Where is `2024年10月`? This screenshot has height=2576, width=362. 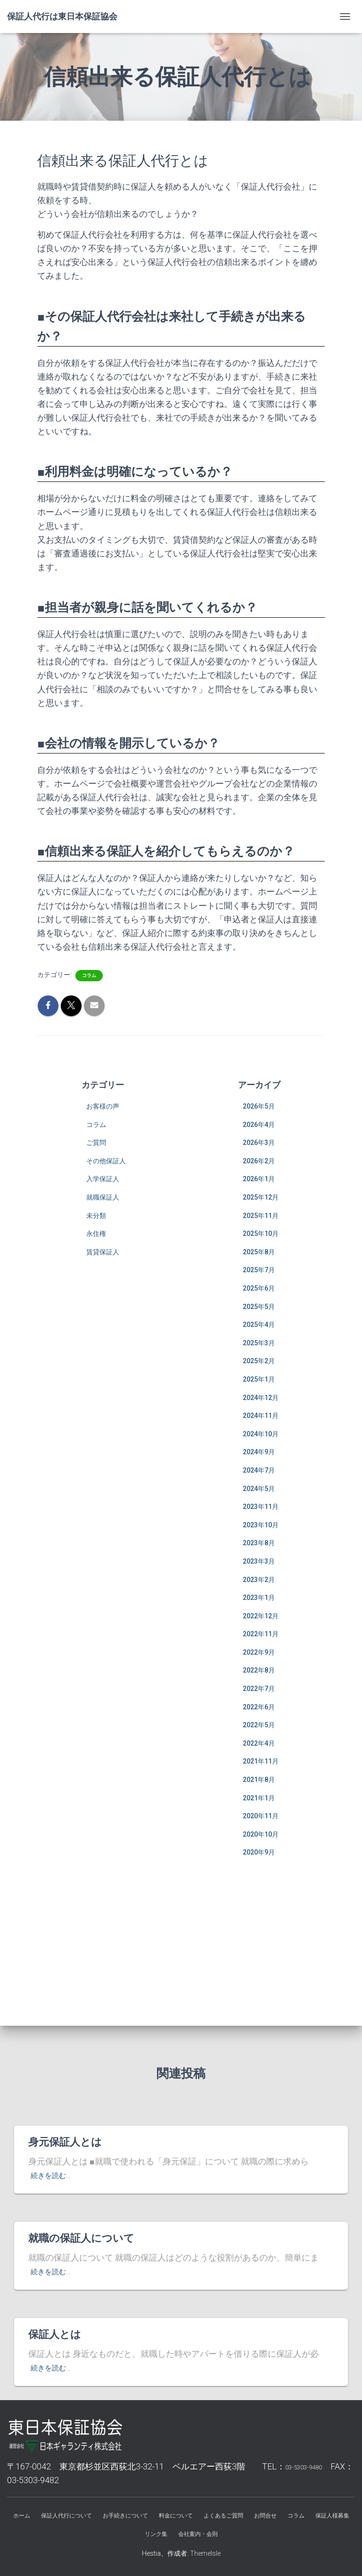
2024年10月 is located at coordinates (261, 1434).